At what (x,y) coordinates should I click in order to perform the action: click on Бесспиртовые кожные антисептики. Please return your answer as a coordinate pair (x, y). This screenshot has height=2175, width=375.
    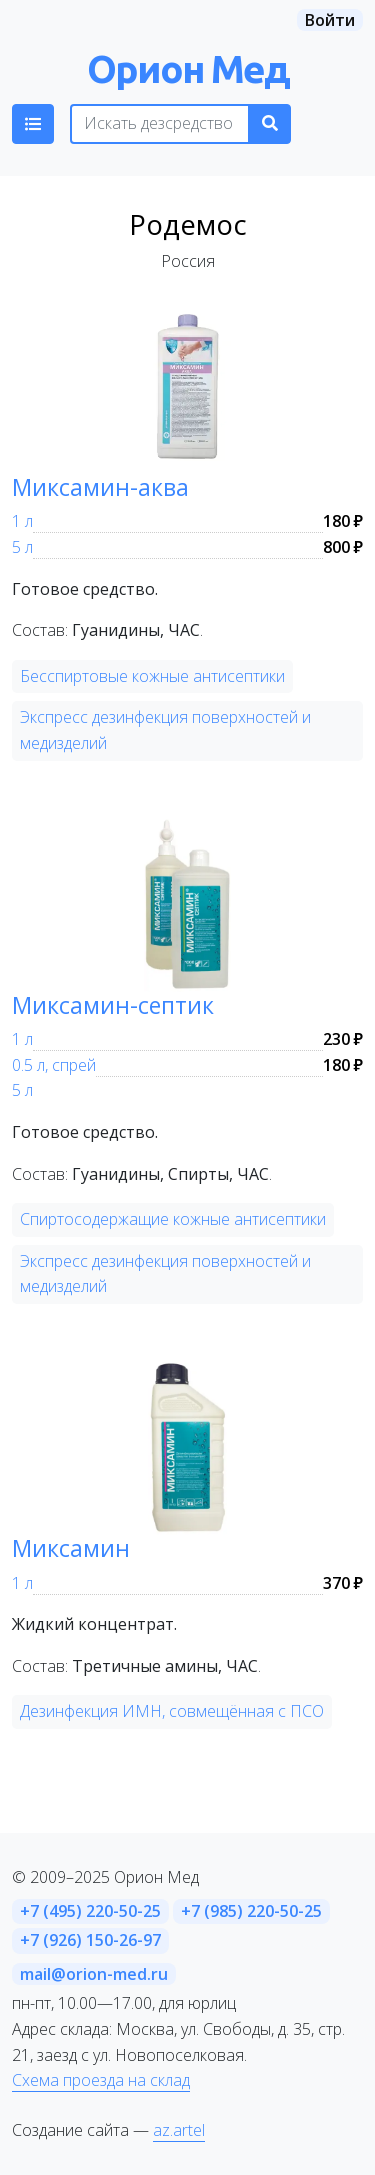
    Looking at the image, I should click on (152, 676).